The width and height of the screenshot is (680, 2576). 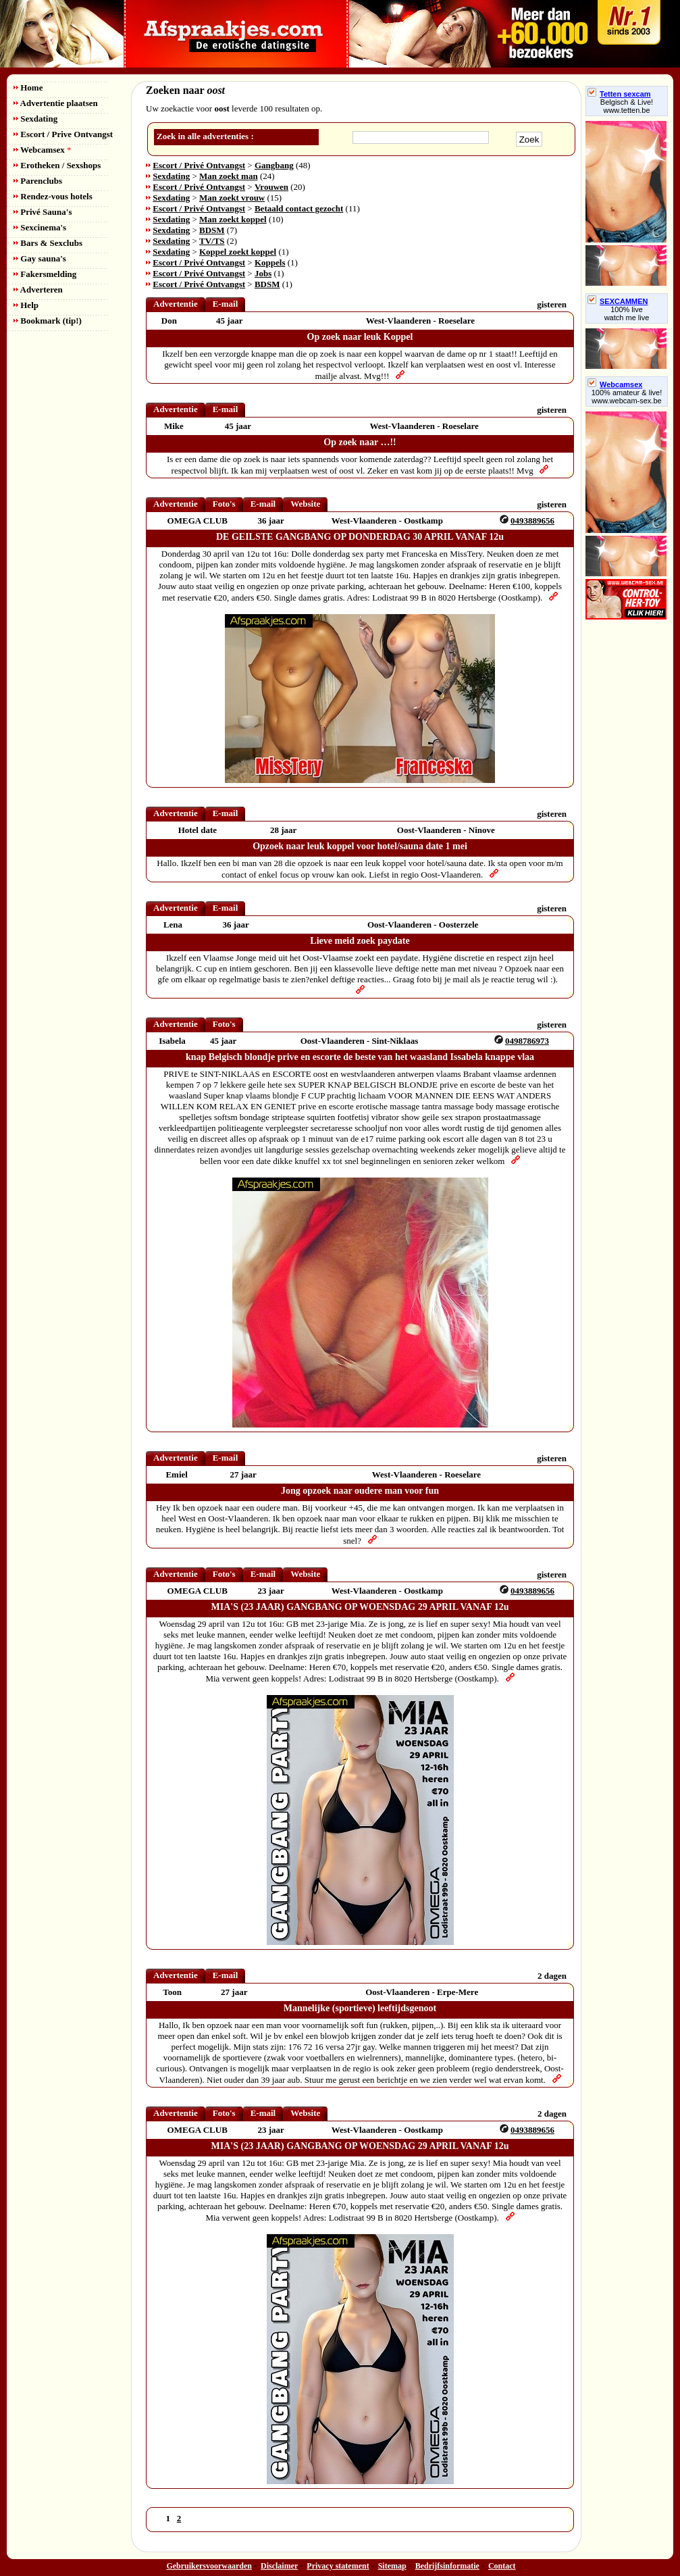 What do you see at coordinates (274, 165) in the screenshot?
I see `Gangbang` at bounding box center [274, 165].